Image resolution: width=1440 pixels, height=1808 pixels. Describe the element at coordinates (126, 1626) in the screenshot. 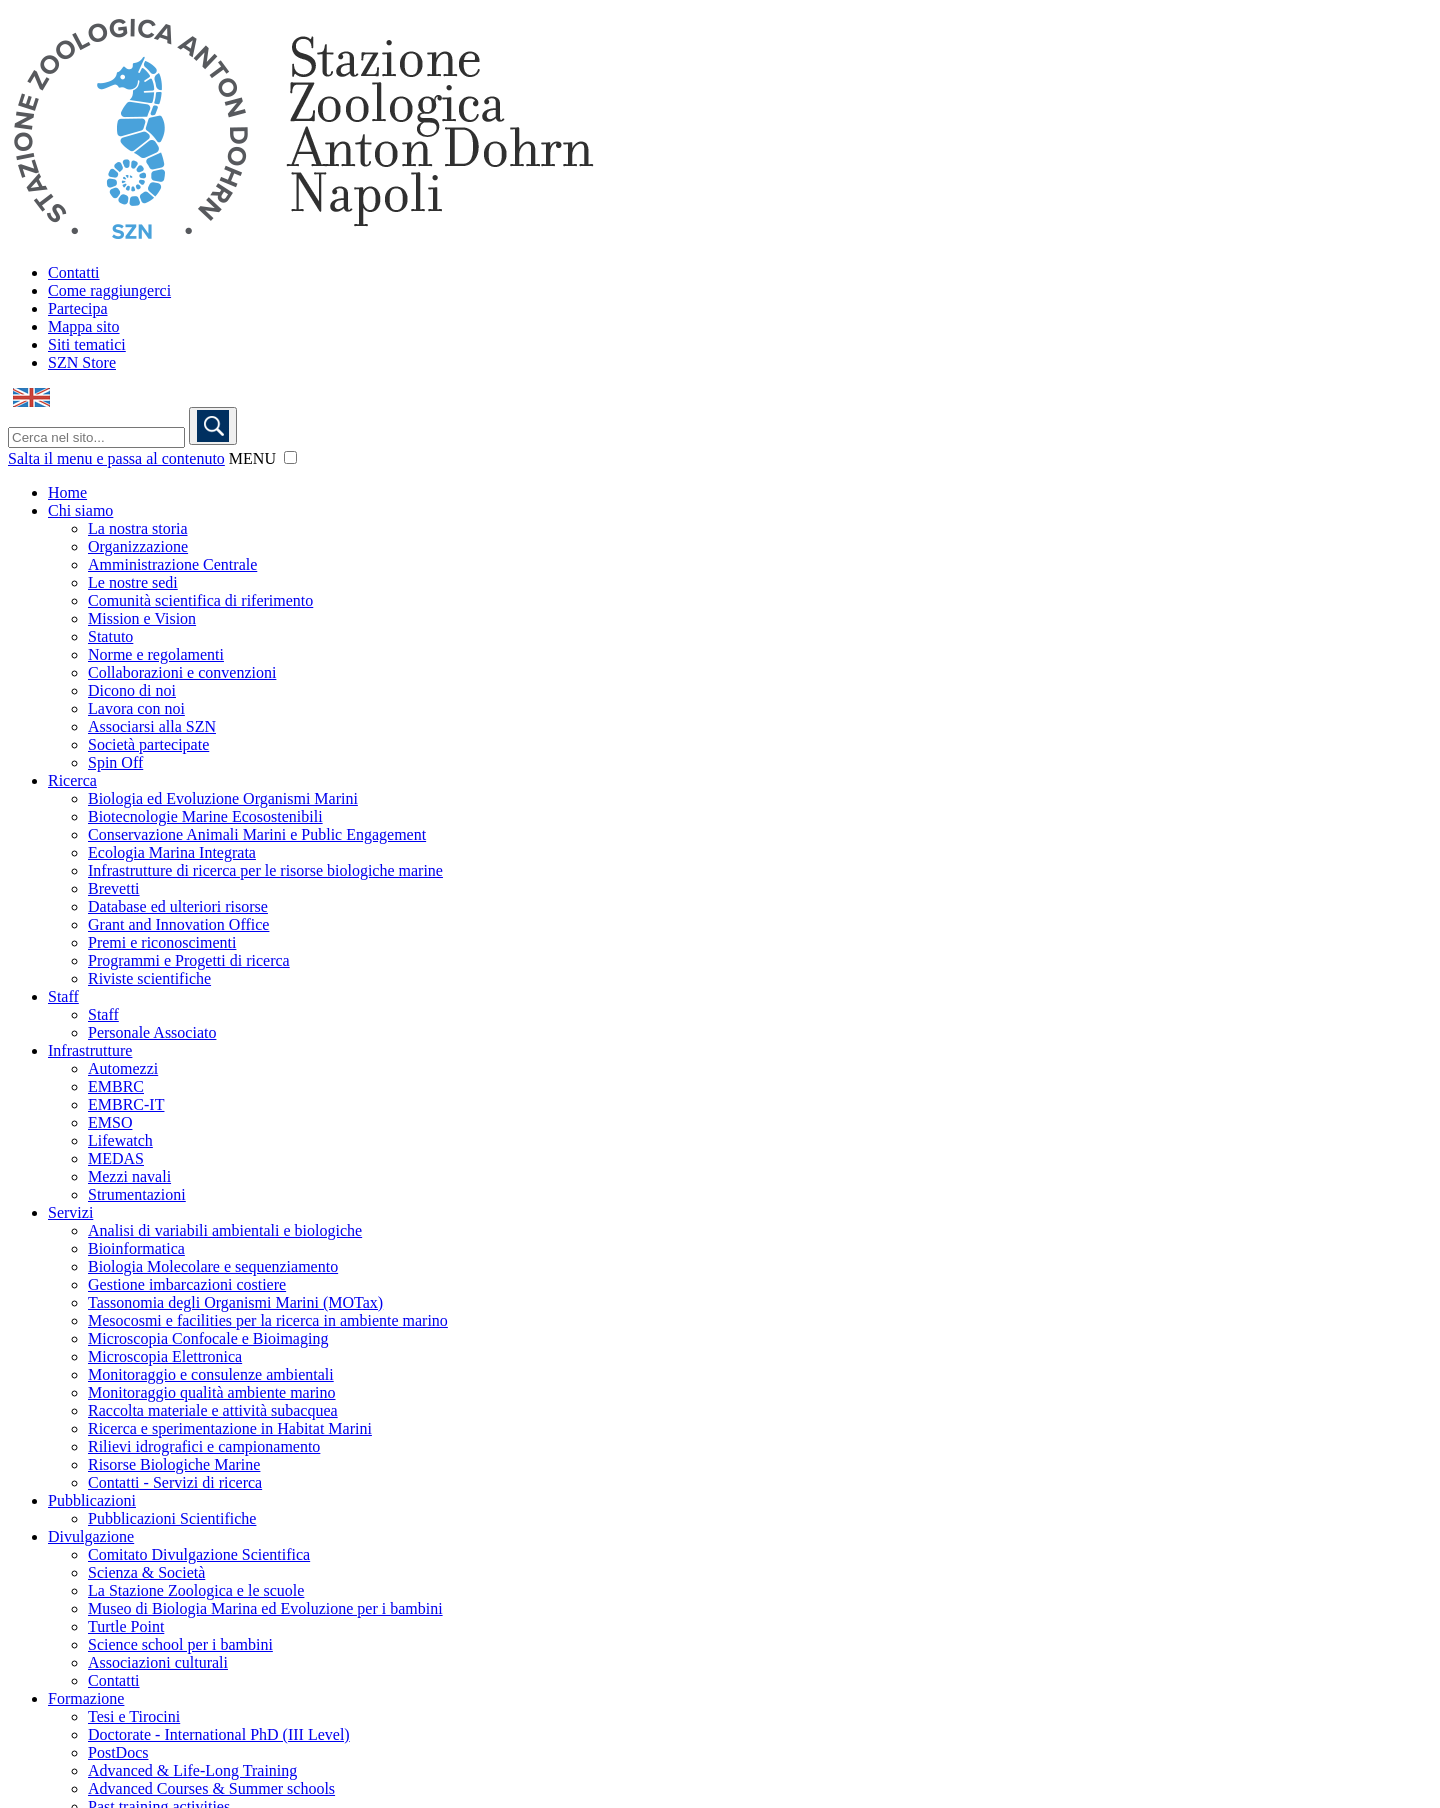

I see `Turtle Point` at that location.